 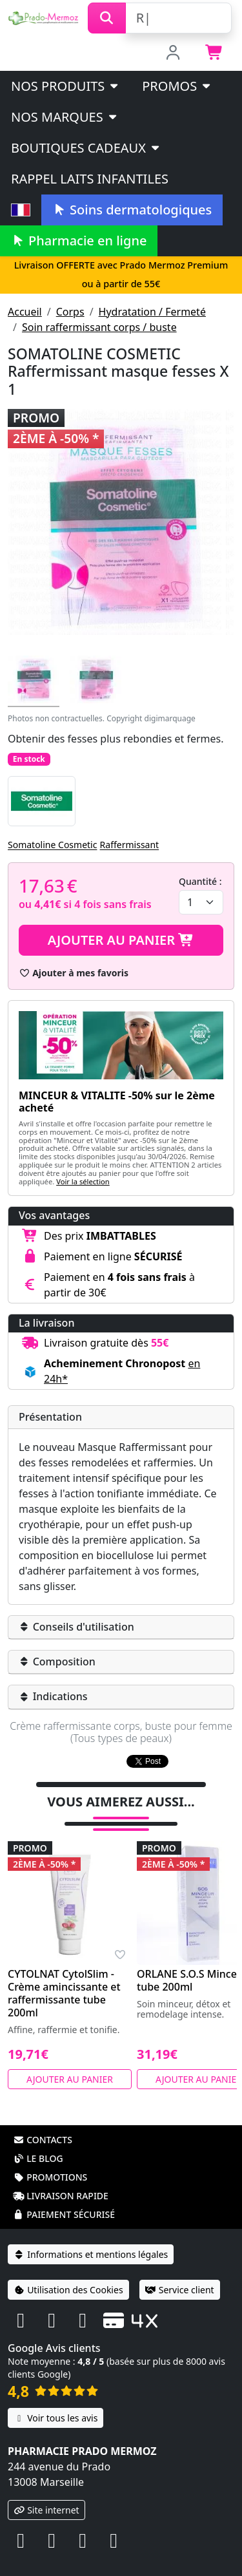 I want to click on Informations et mentions légales, so click(x=91, y=2237).